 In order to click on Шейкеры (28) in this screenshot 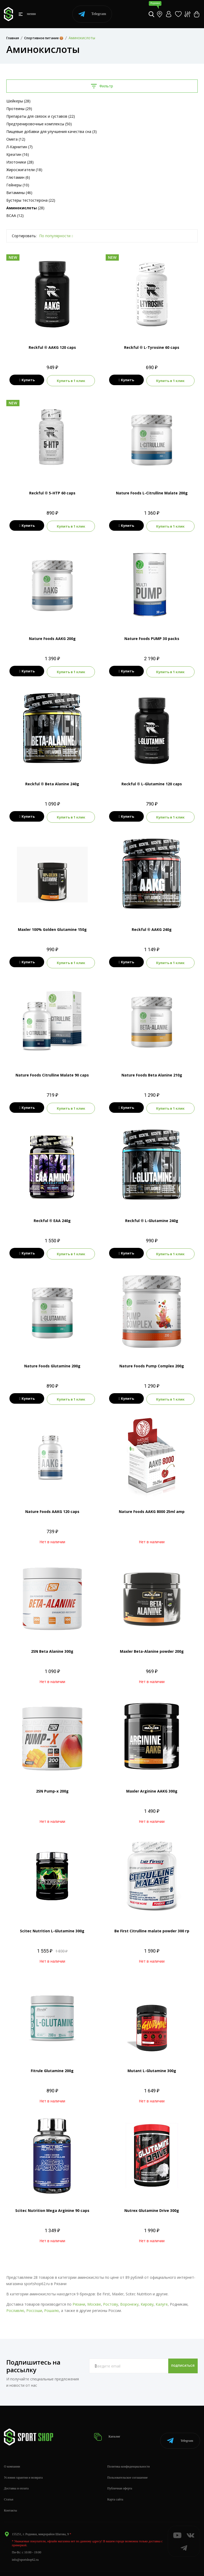, I will do `click(18, 100)`.